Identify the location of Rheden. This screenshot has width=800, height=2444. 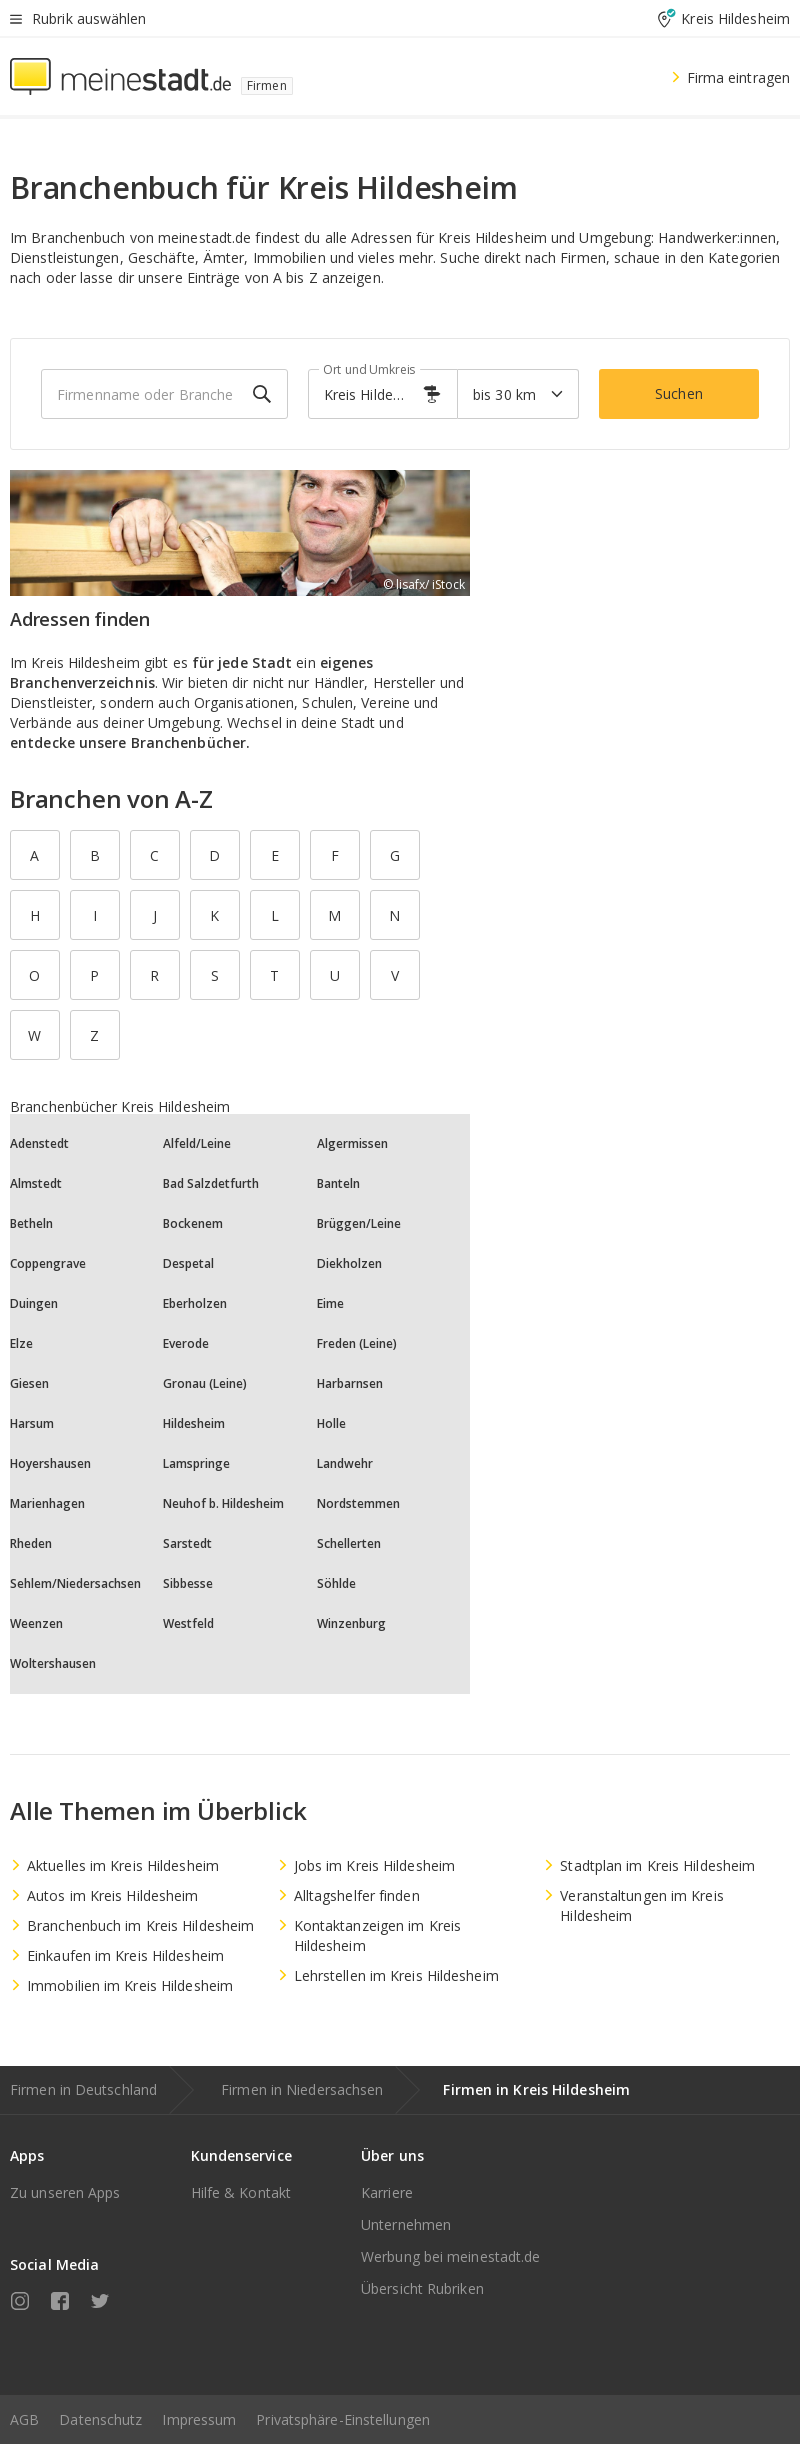
(31, 1543).